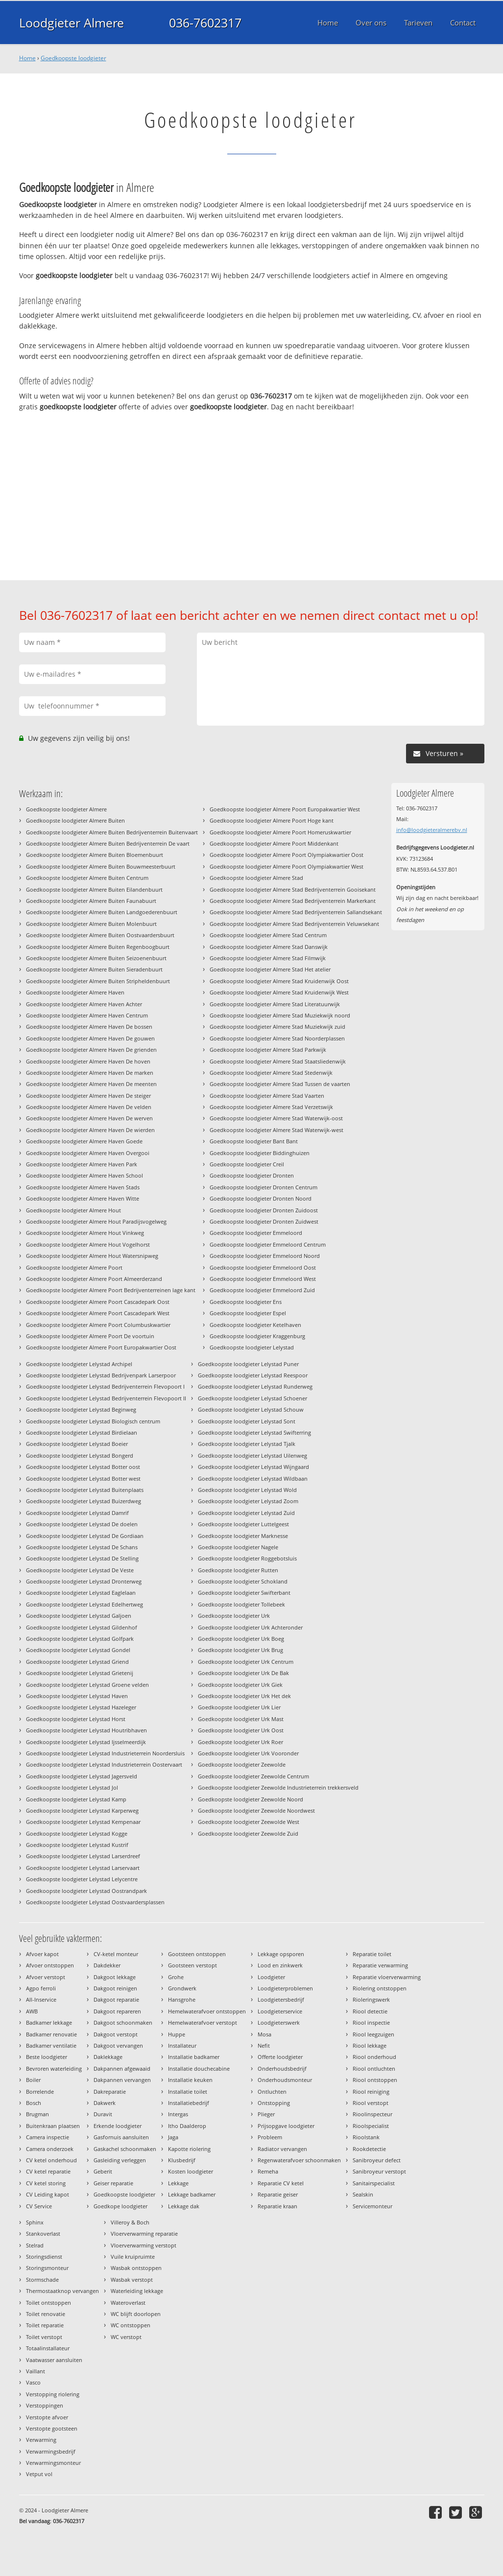 The image size is (503, 2576). I want to click on Goedkoopste loodgieter Lelystad Runderweg, so click(255, 1386).